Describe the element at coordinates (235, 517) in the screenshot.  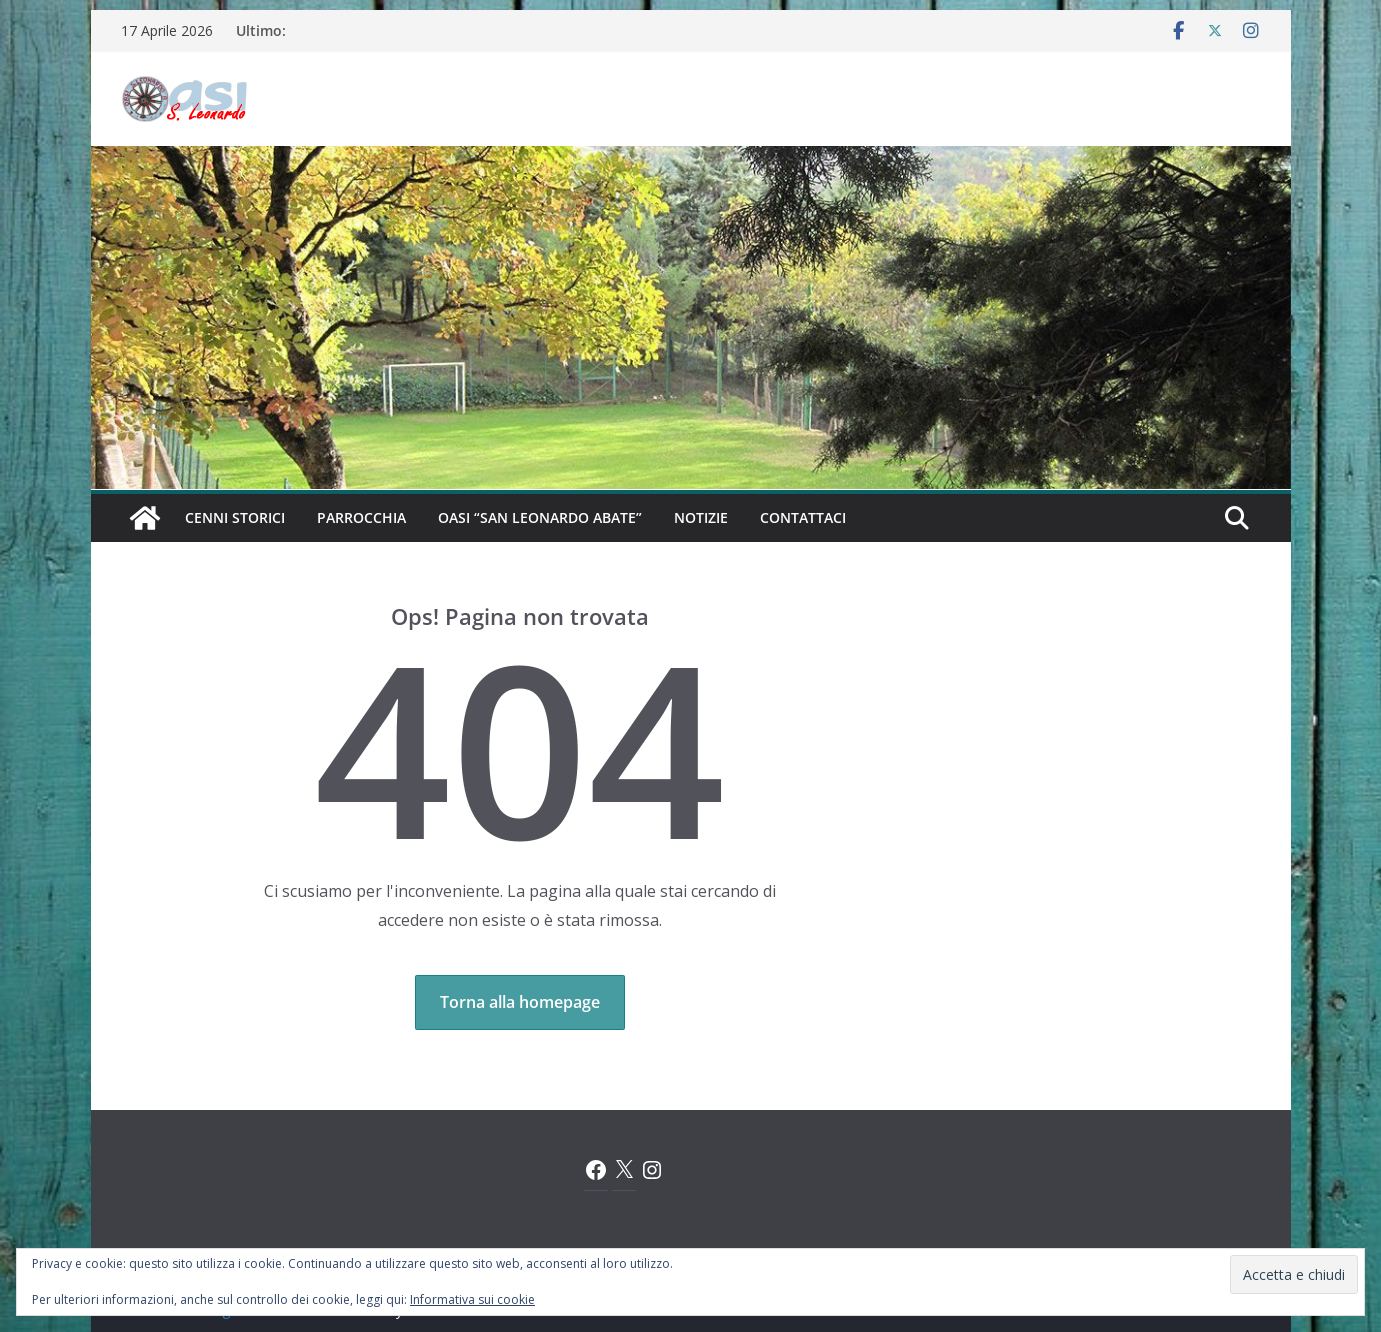
I see `Cenni Storici` at that location.